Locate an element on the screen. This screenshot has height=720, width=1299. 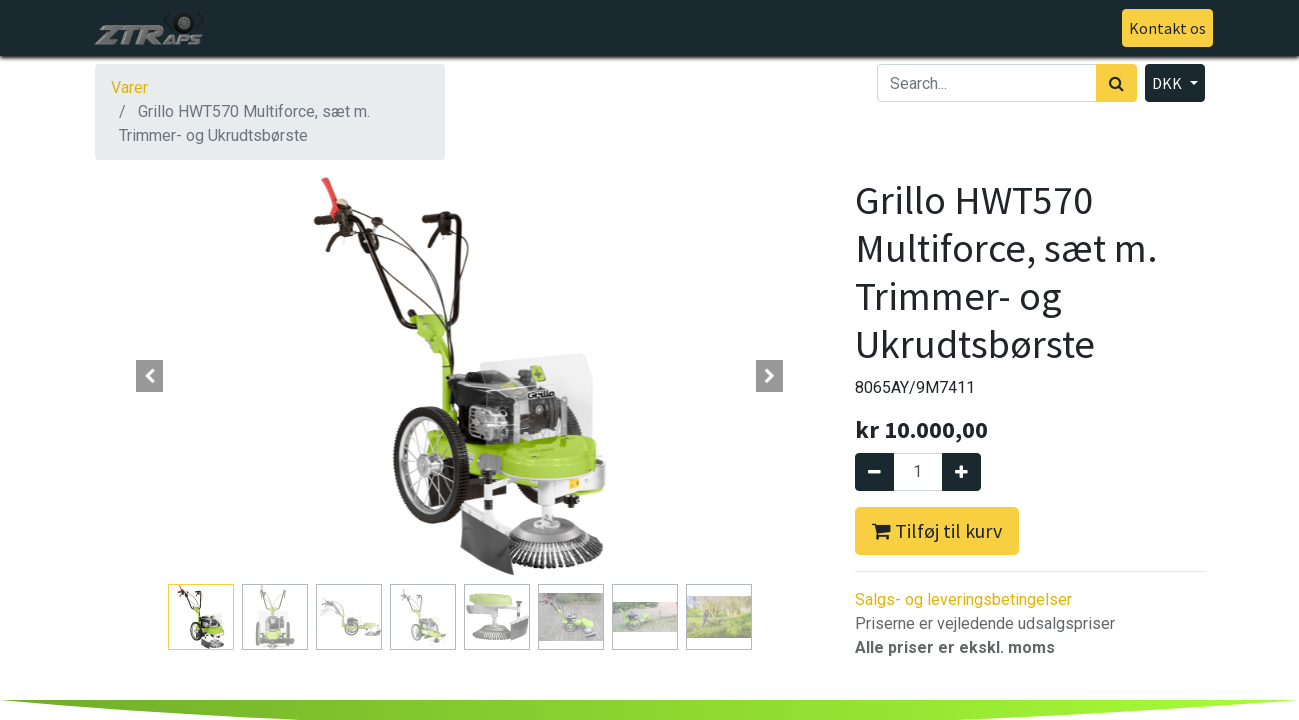
Salgs- og leveringsbetingelser is located at coordinates (963, 599).